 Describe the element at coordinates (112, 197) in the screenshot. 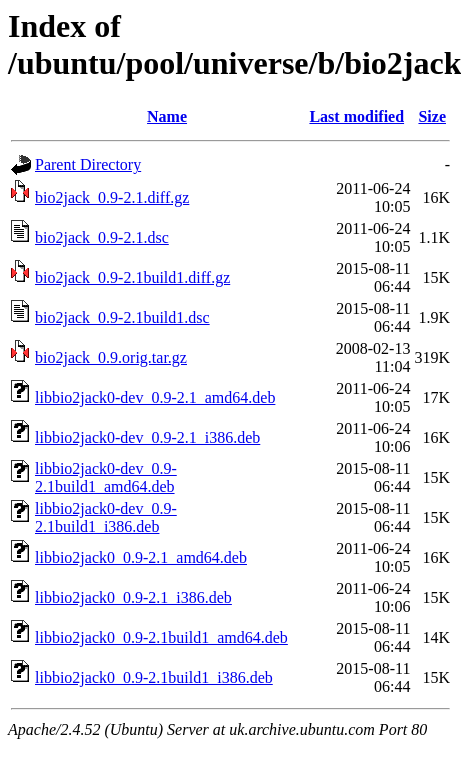

I see `bio2jack_0.9-2.1.diff.gz` at that location.